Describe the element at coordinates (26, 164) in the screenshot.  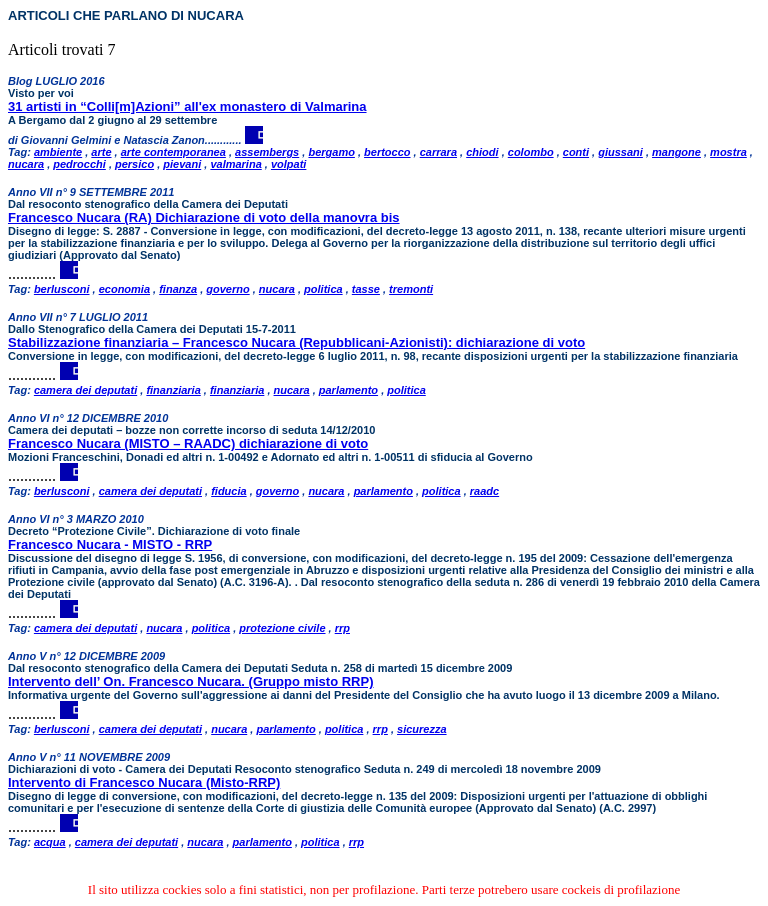
I see `nucara` at that location.